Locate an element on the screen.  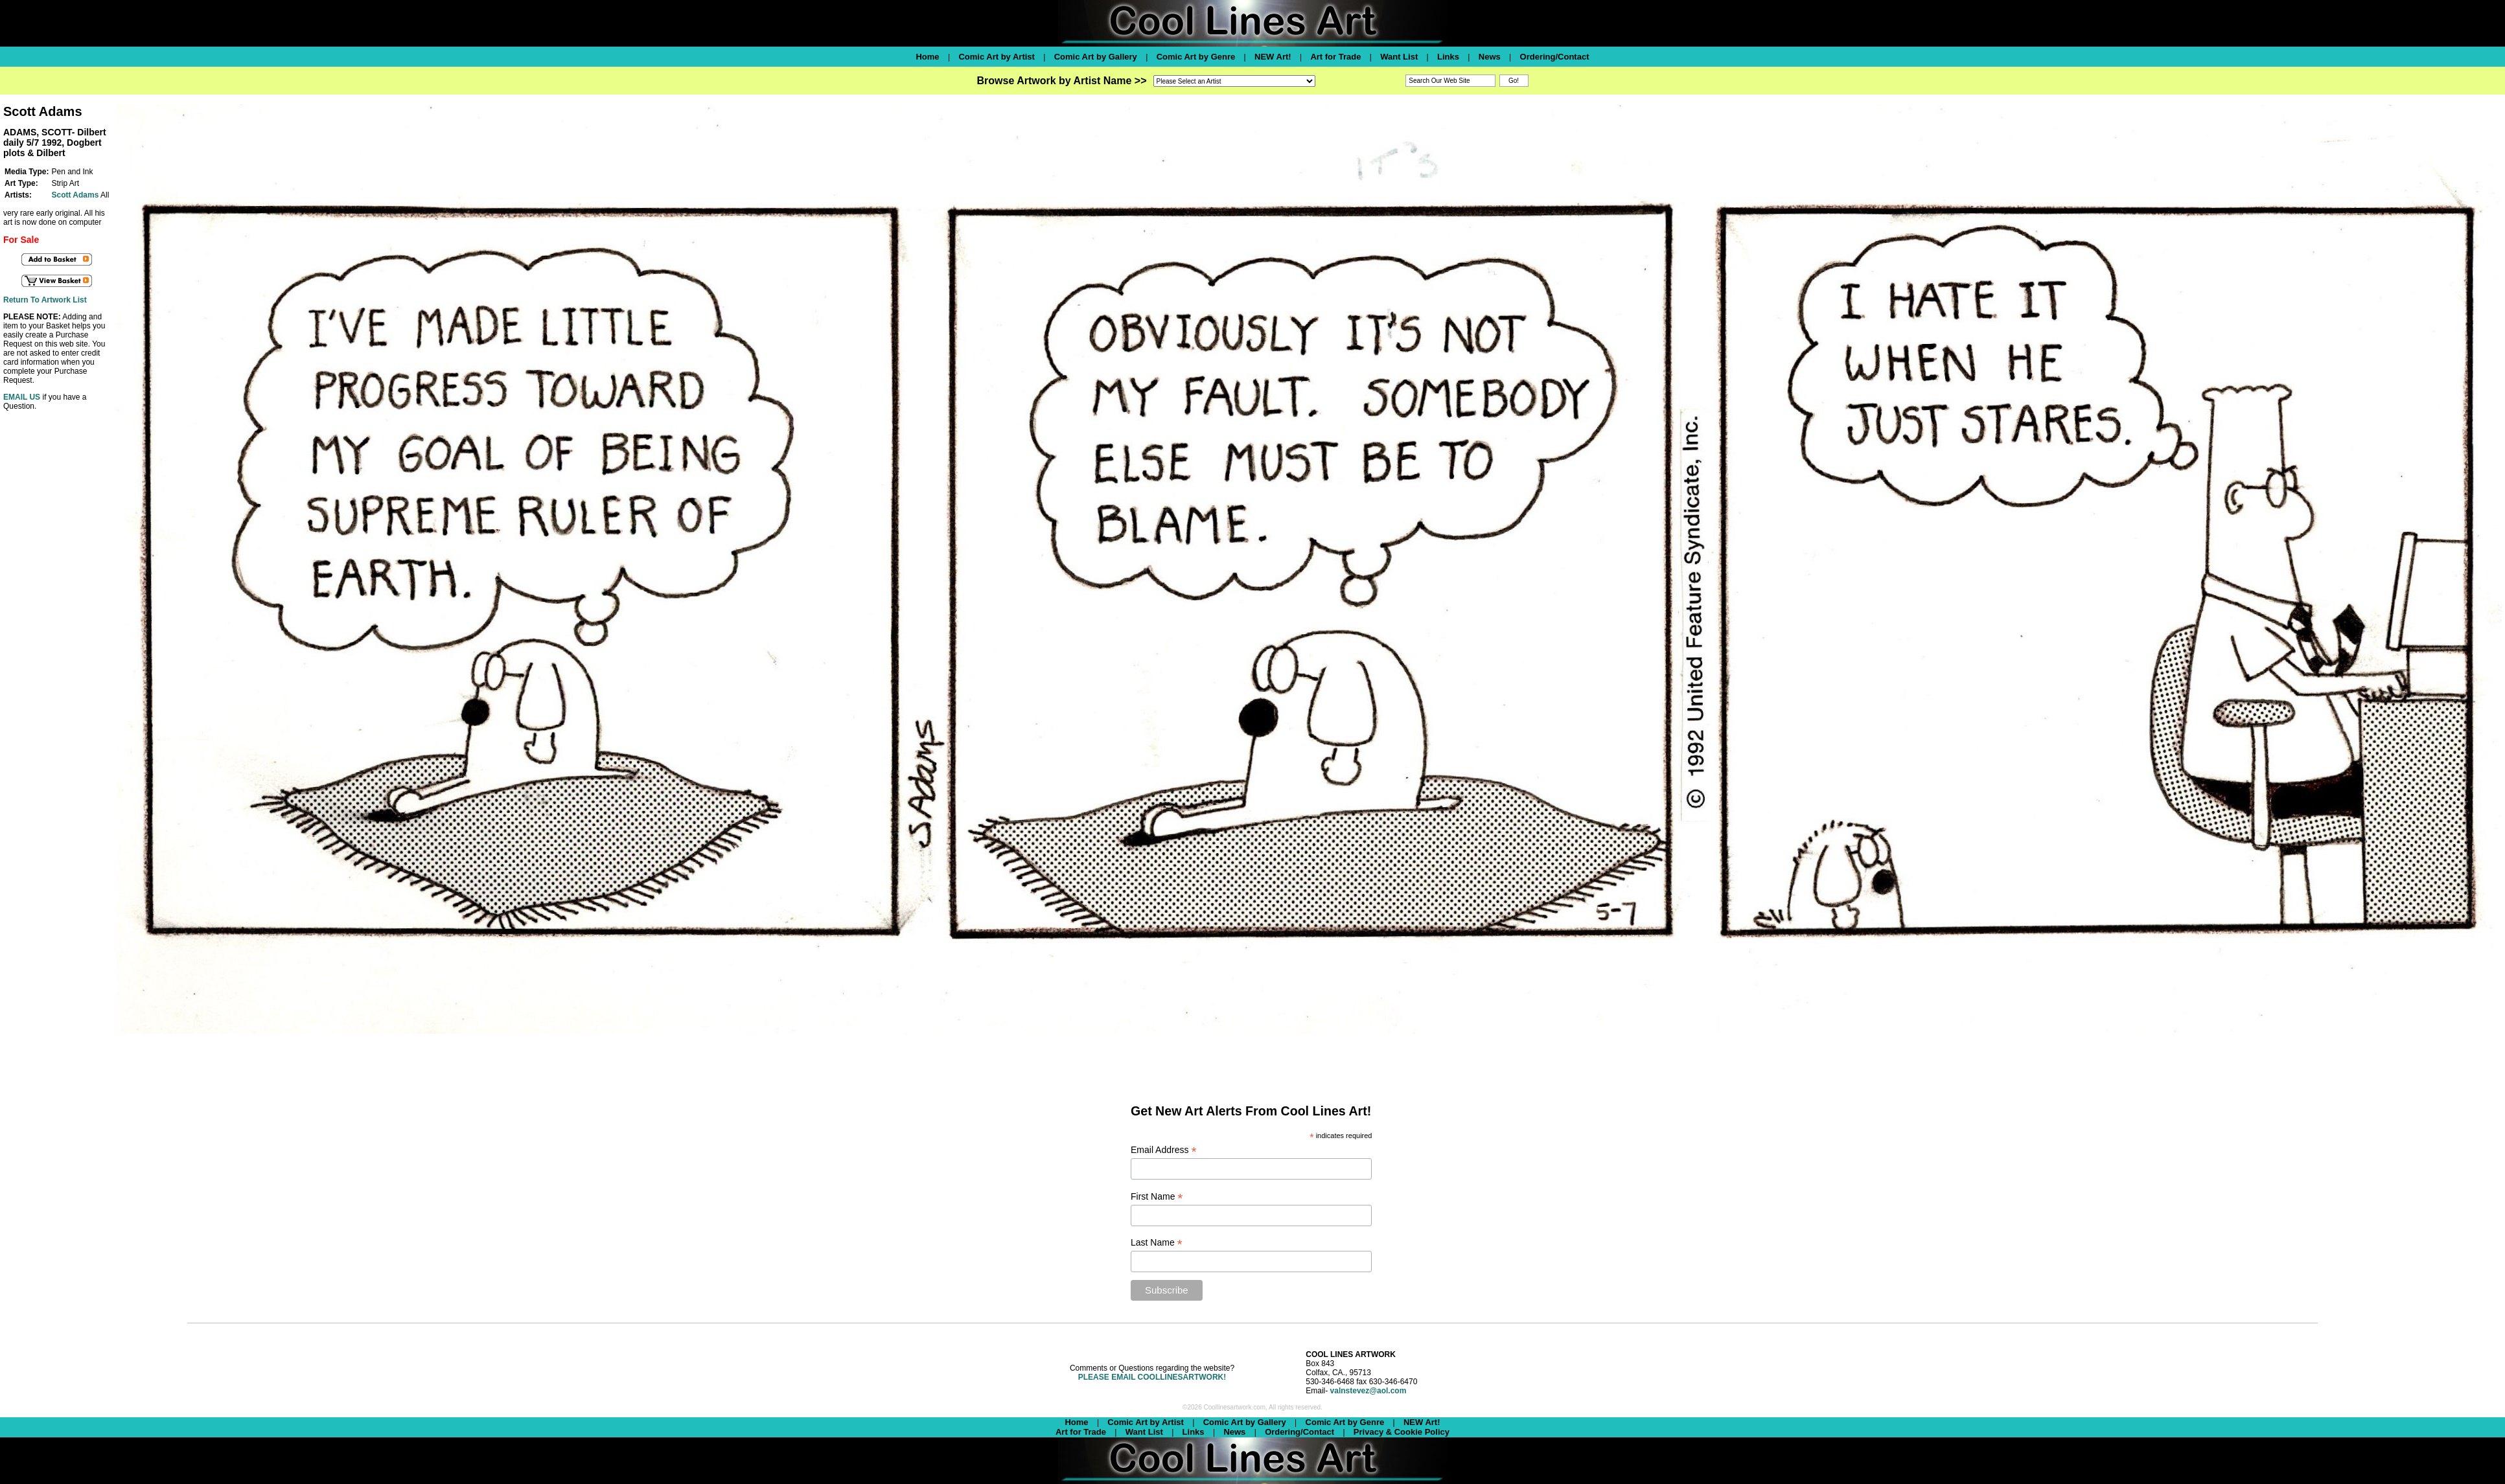
Return To Artwork List is located at coordinates (45, 299).